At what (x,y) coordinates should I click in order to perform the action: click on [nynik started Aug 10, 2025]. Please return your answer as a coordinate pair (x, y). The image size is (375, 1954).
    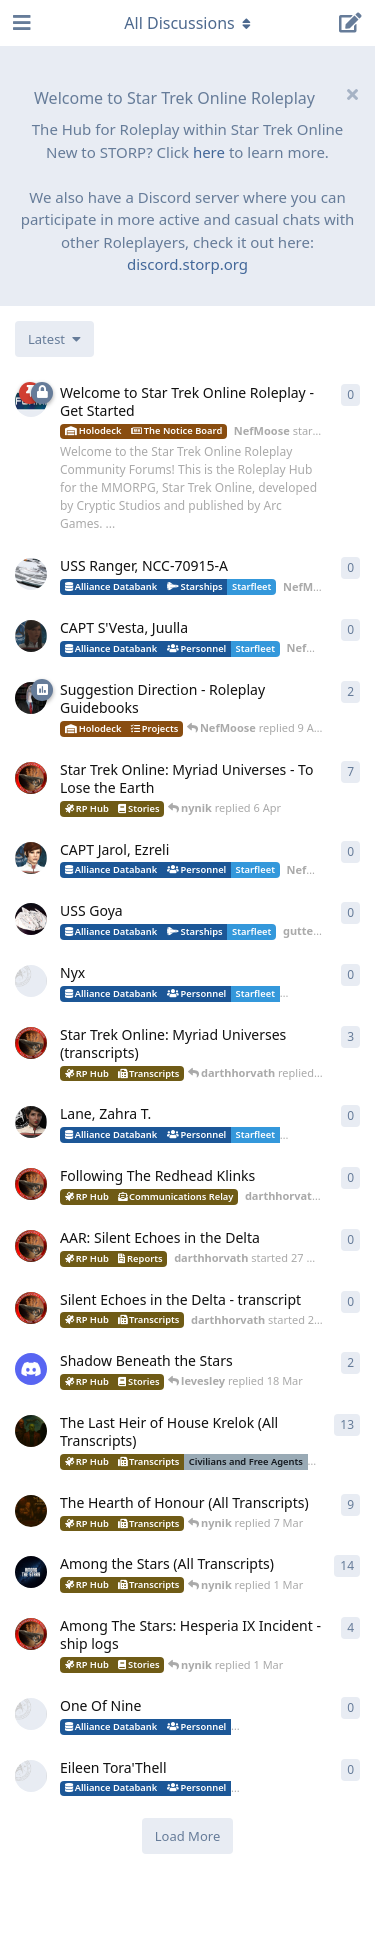
    Looking at the image, I should click on (31, 1511).